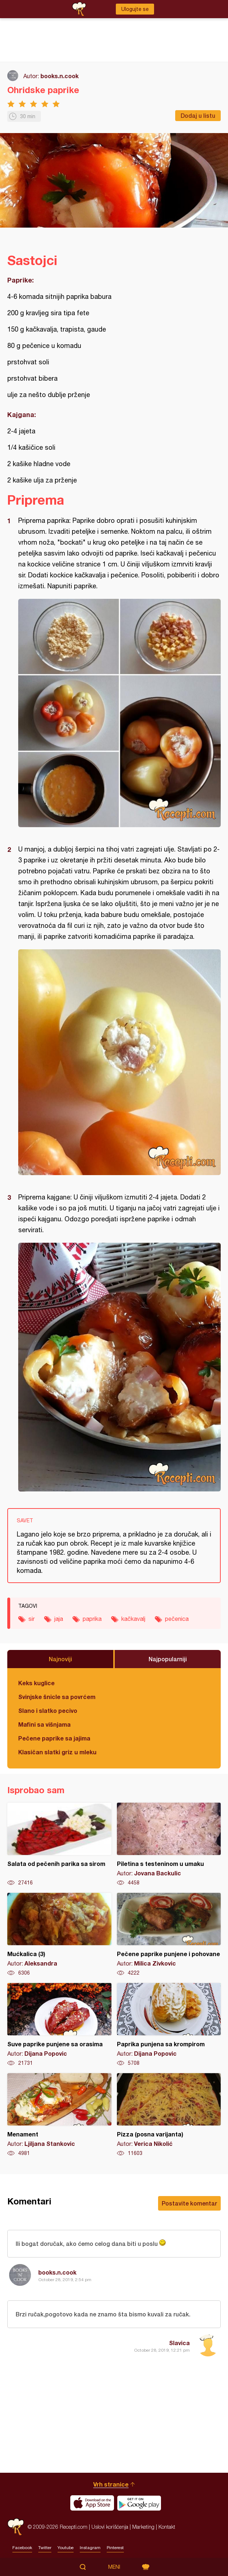  Describe the element at coordinates (44, 1724) in the screenshot. I see `Mafini sa višnjama` at that location.